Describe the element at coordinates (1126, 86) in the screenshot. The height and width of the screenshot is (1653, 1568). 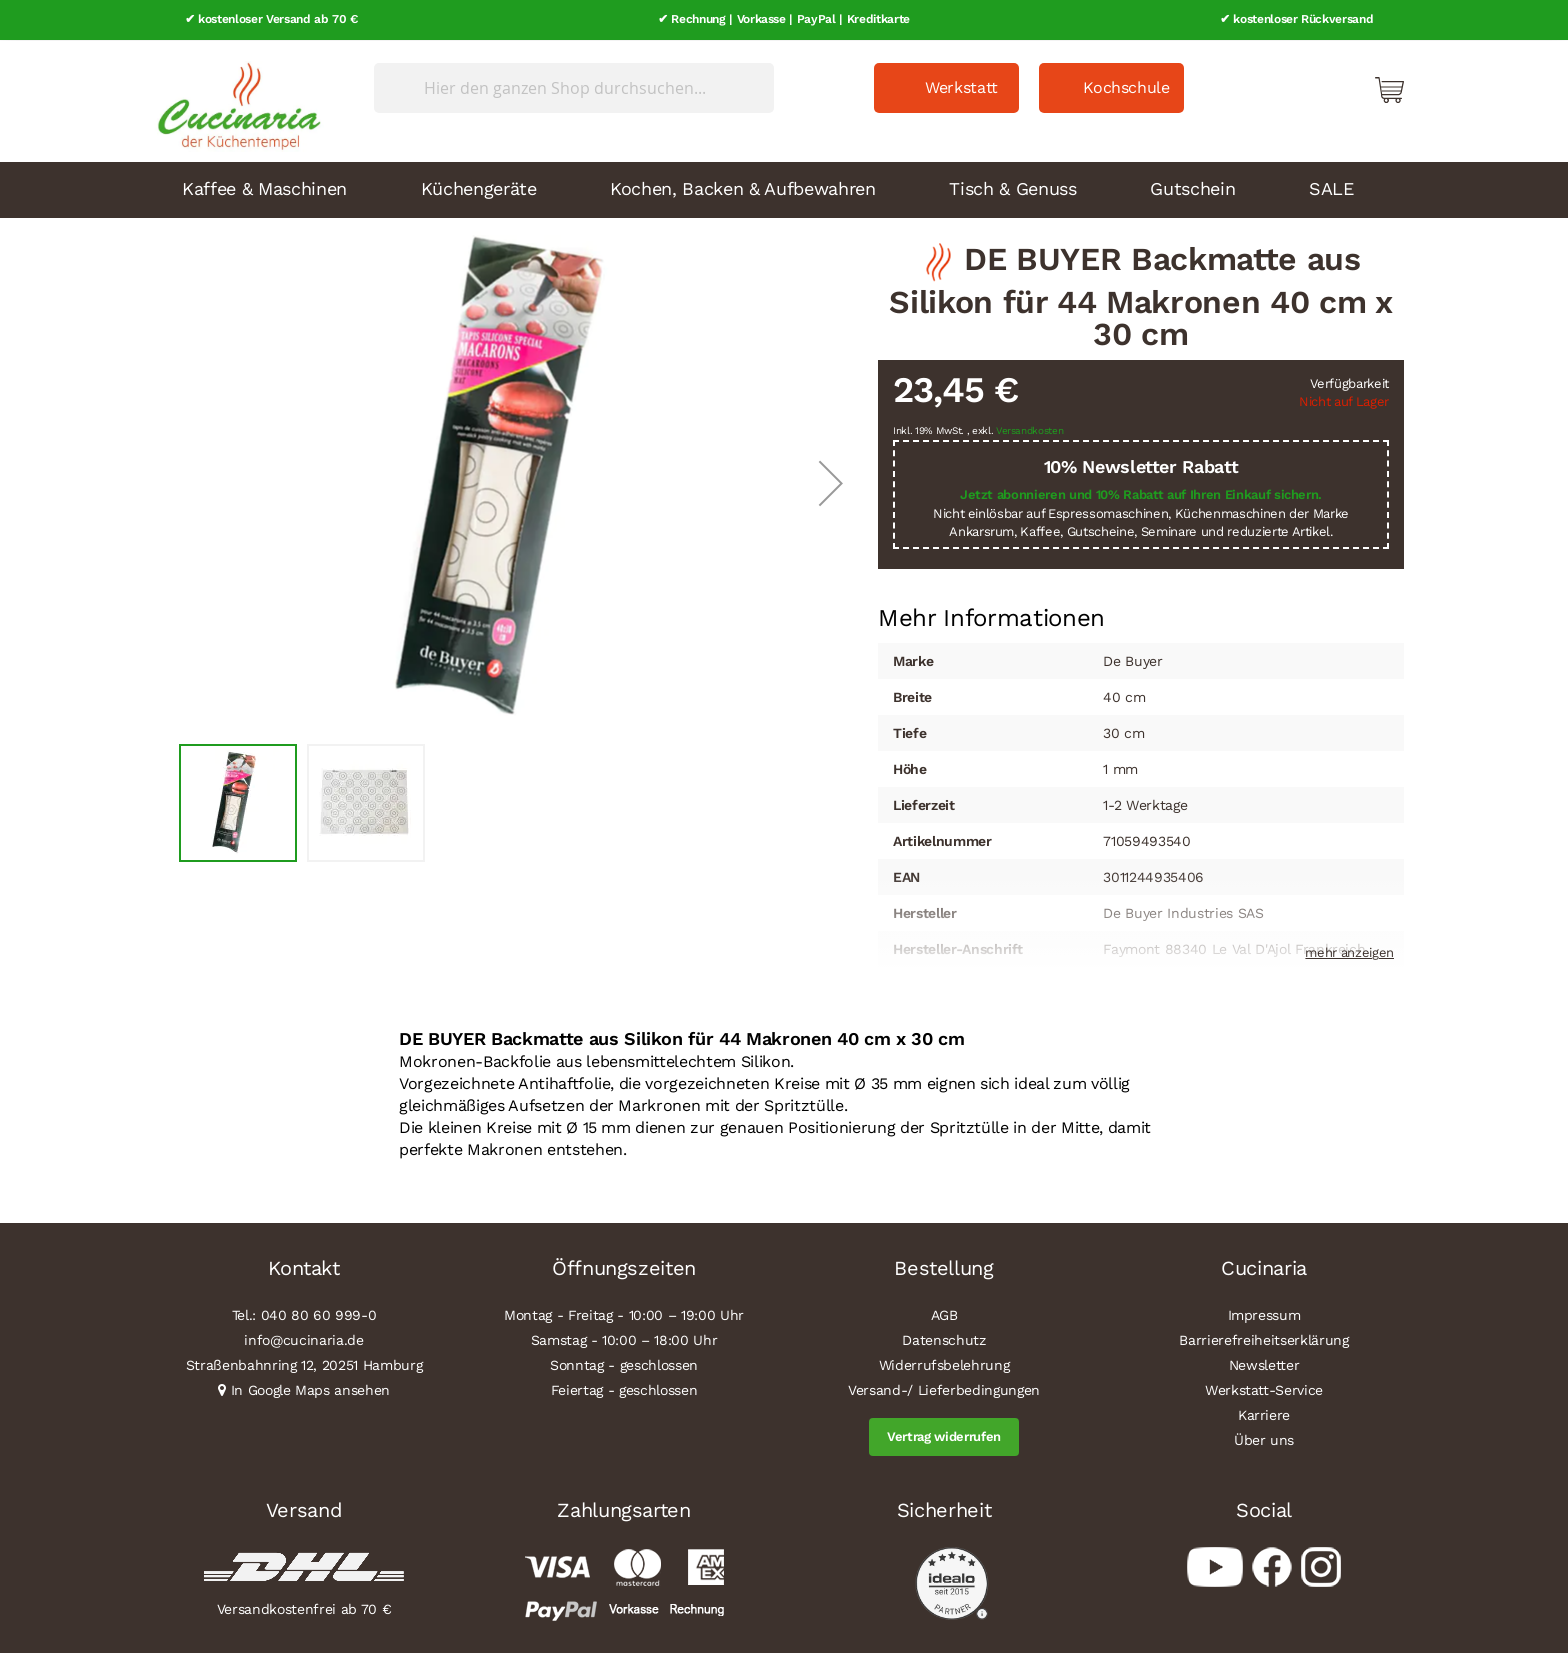
I see `Kochschule` at that location.